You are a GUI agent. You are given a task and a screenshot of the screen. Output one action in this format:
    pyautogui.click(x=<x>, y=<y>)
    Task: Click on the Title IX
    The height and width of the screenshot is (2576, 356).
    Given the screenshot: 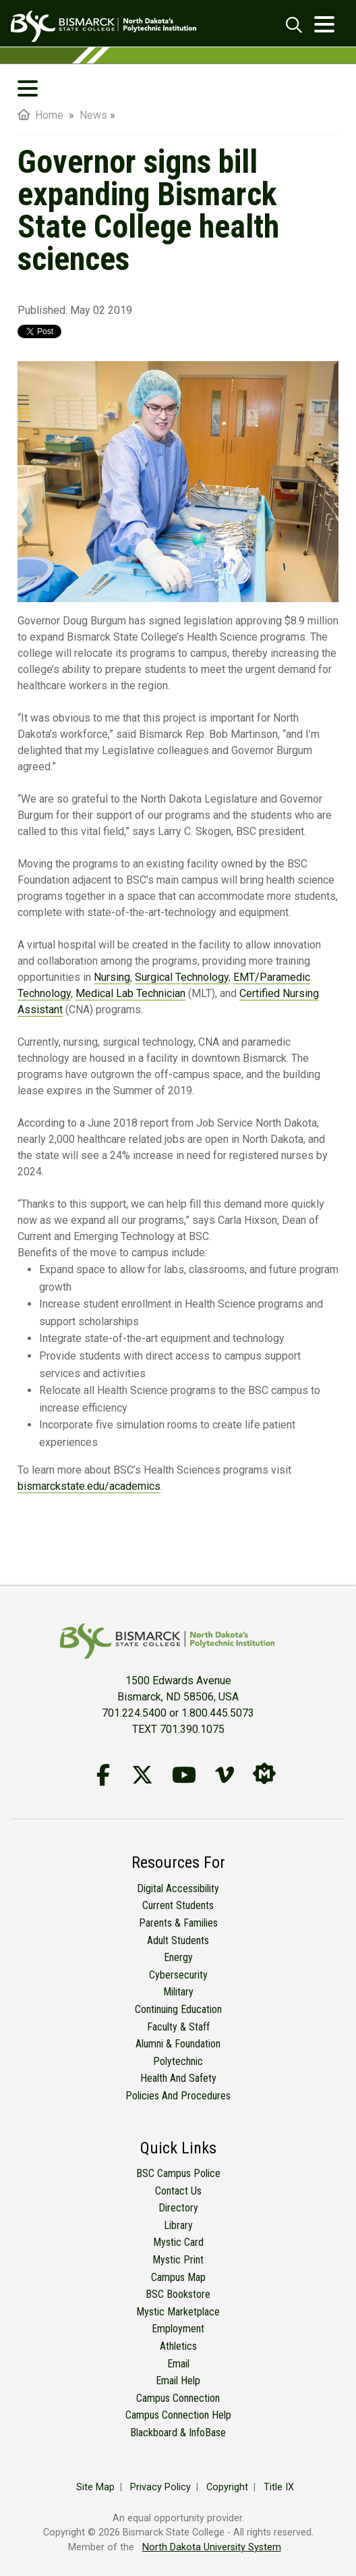 What is the action you would take?
    pyautogui.click(x=279, y=2487)
    